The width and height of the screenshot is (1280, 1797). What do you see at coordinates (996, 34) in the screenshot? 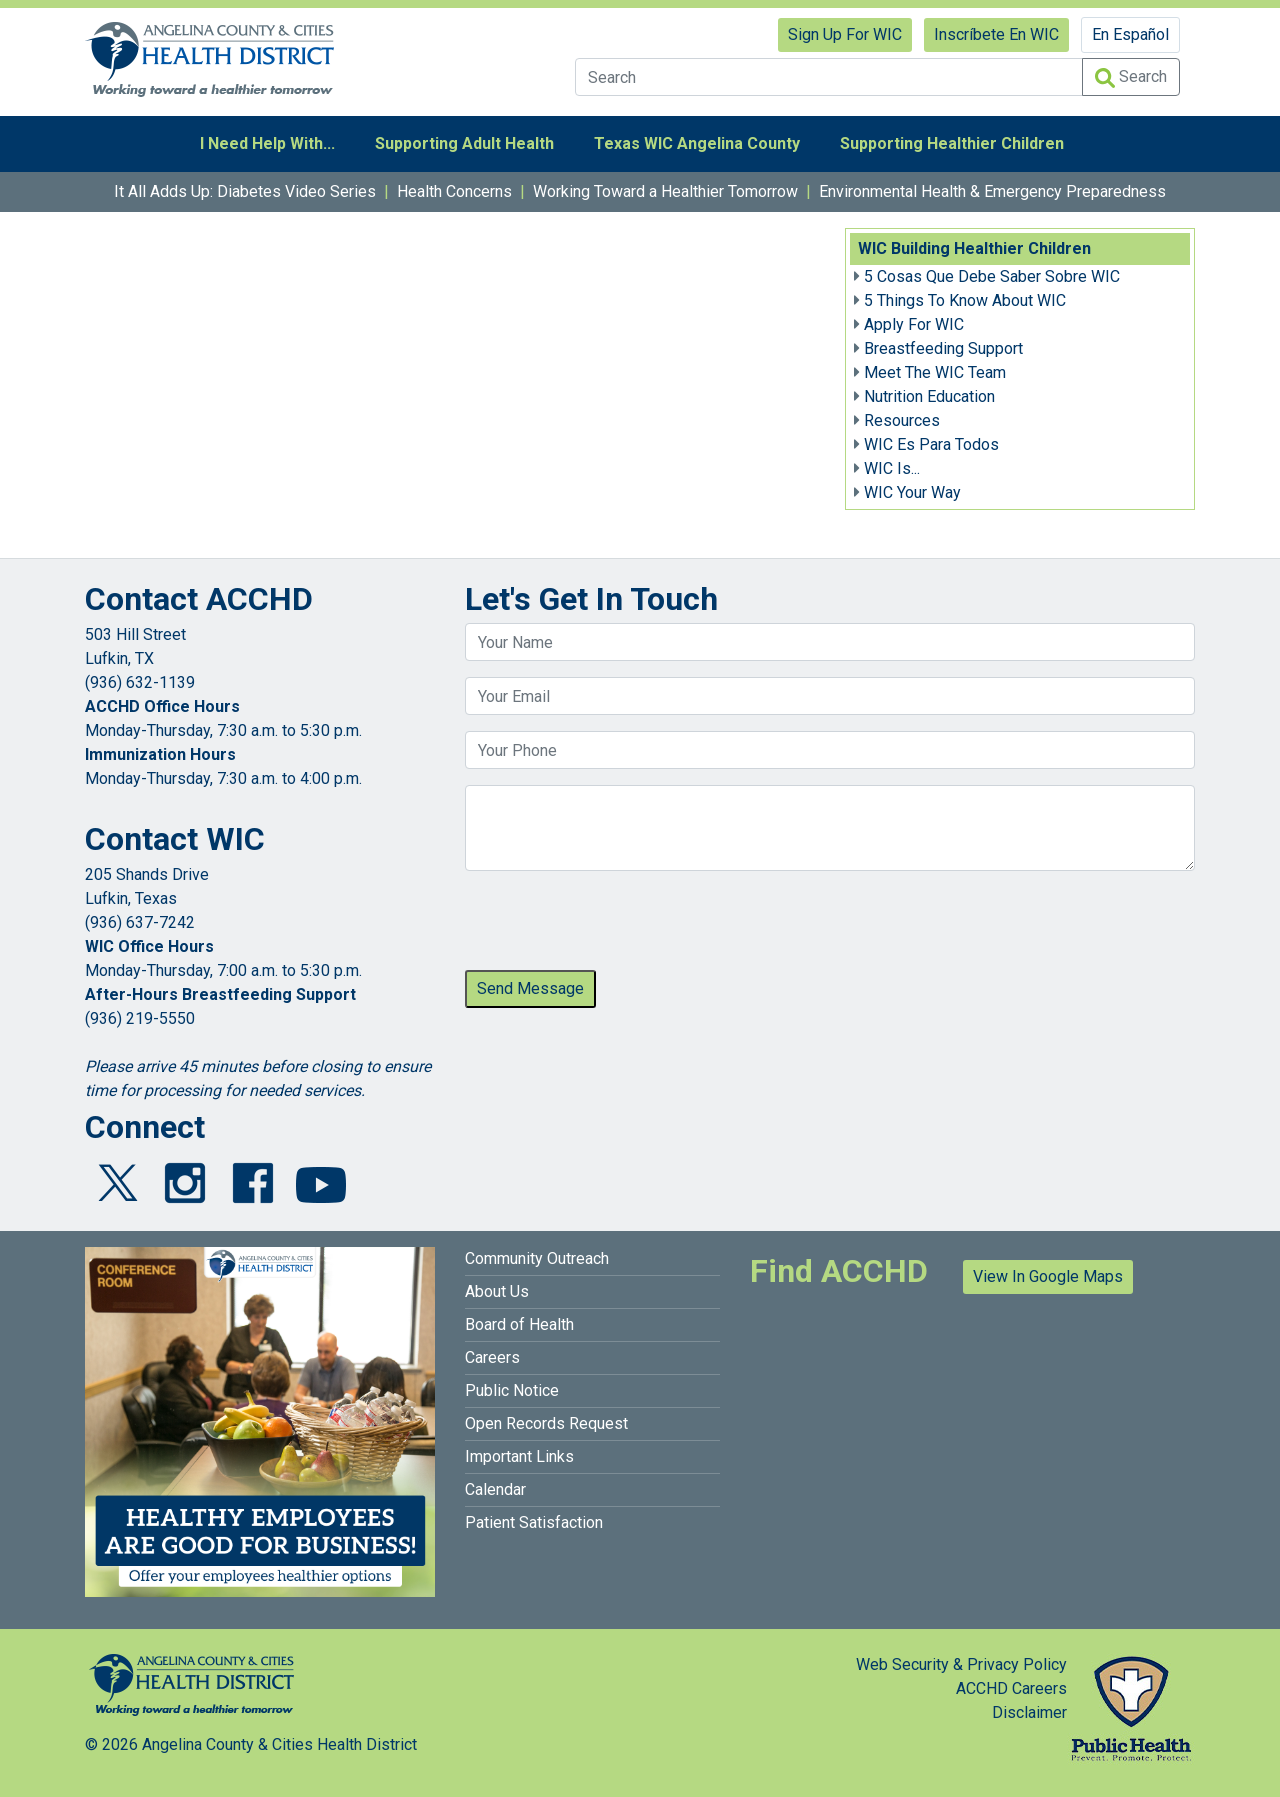
I see `Inscríbete En WIC` at bounding box center [996, 34].